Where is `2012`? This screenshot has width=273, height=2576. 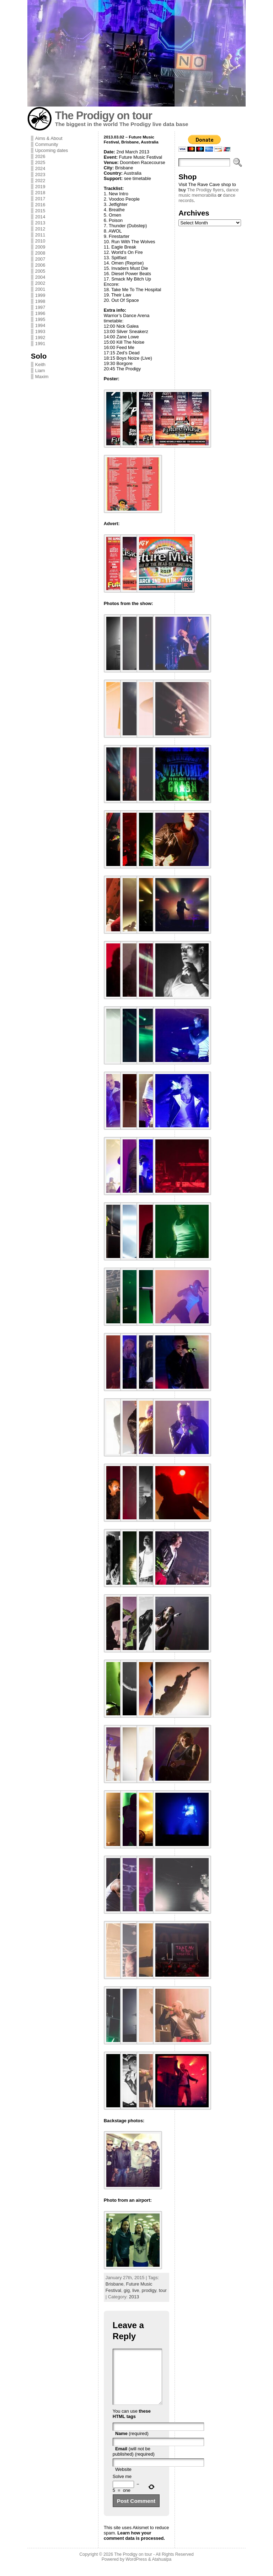 2012 is located at coordinates (40, 229).